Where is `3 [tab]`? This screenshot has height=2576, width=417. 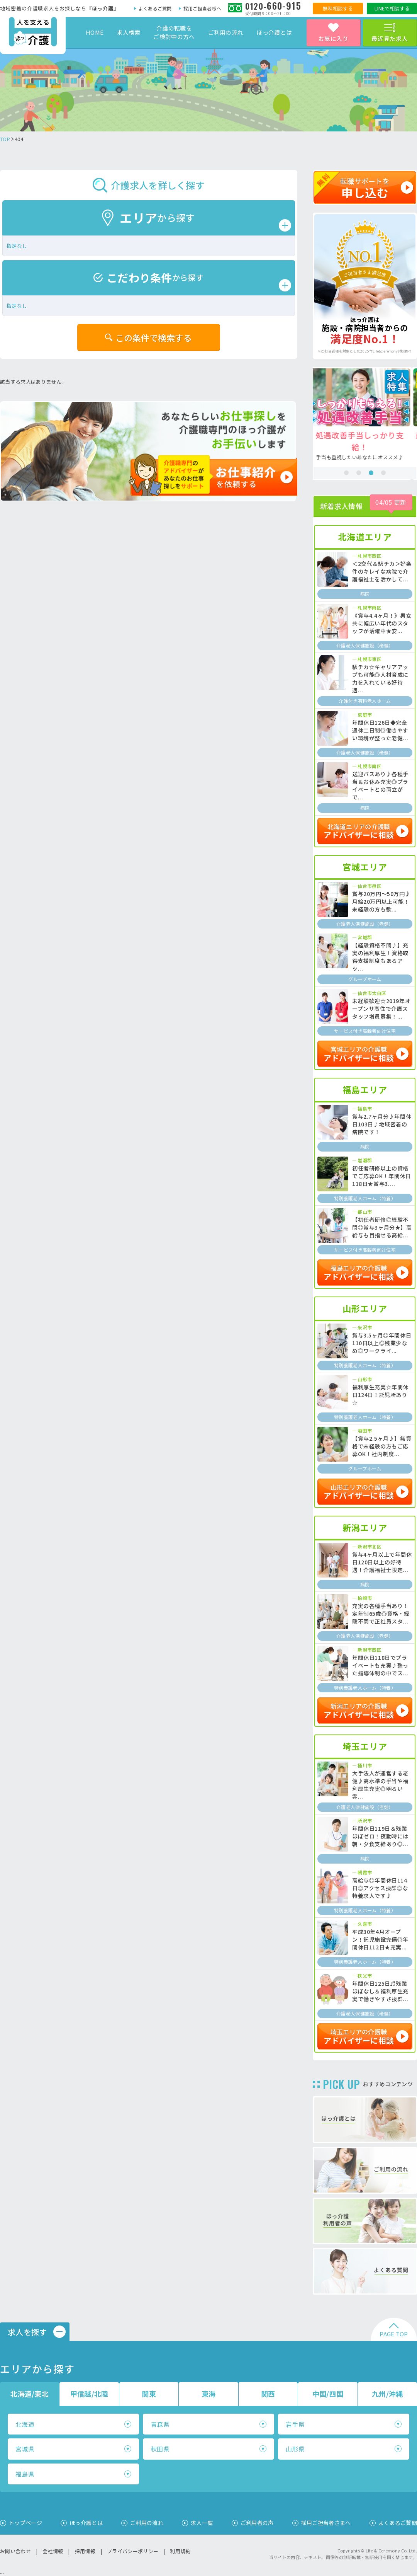
3 [tab] is located at coordinates (371, 472).